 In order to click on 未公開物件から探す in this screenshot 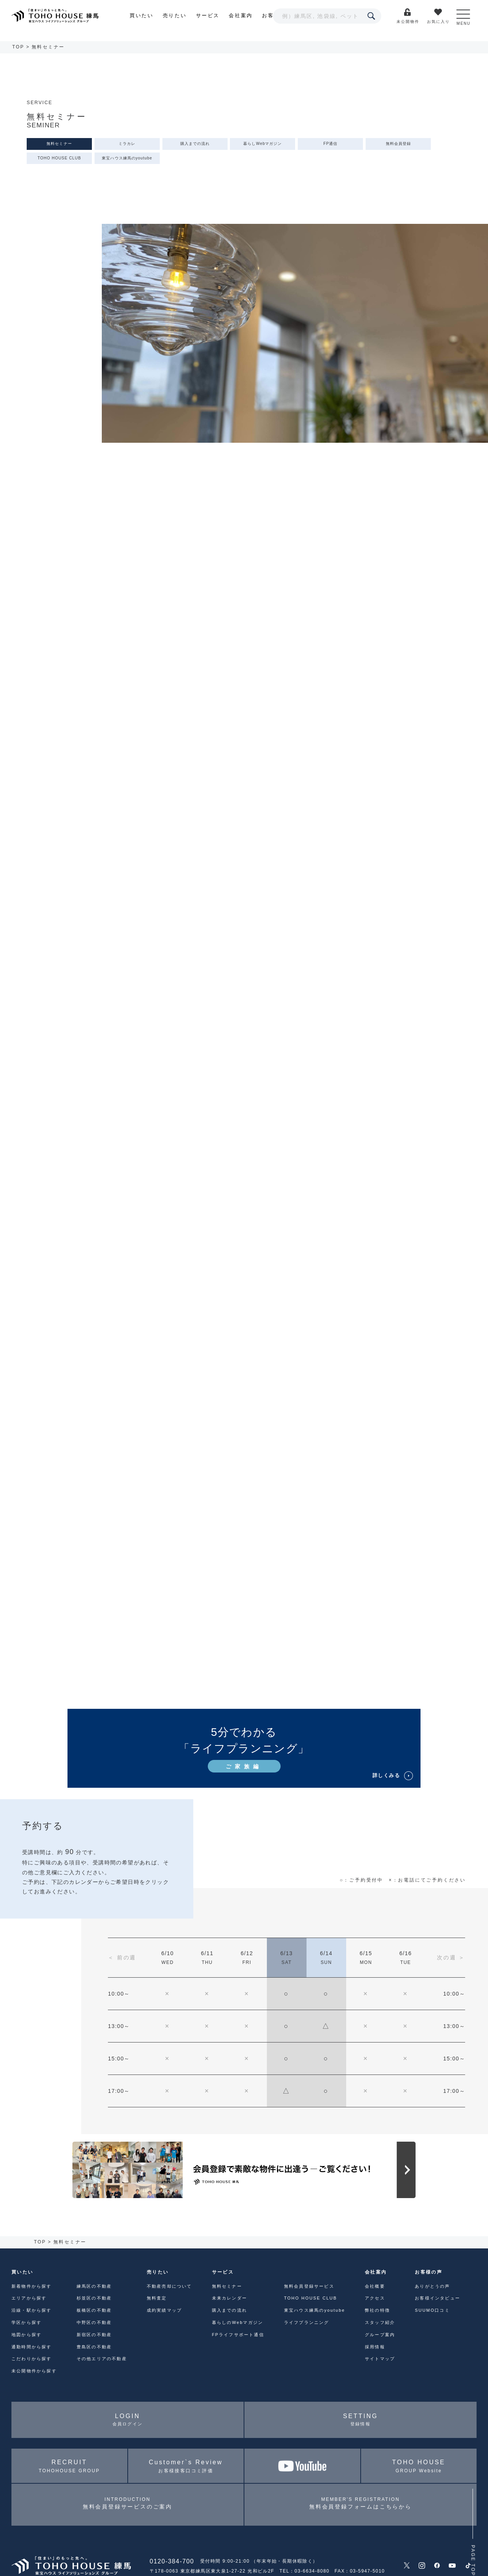, I will do `click(34, 2371)`.